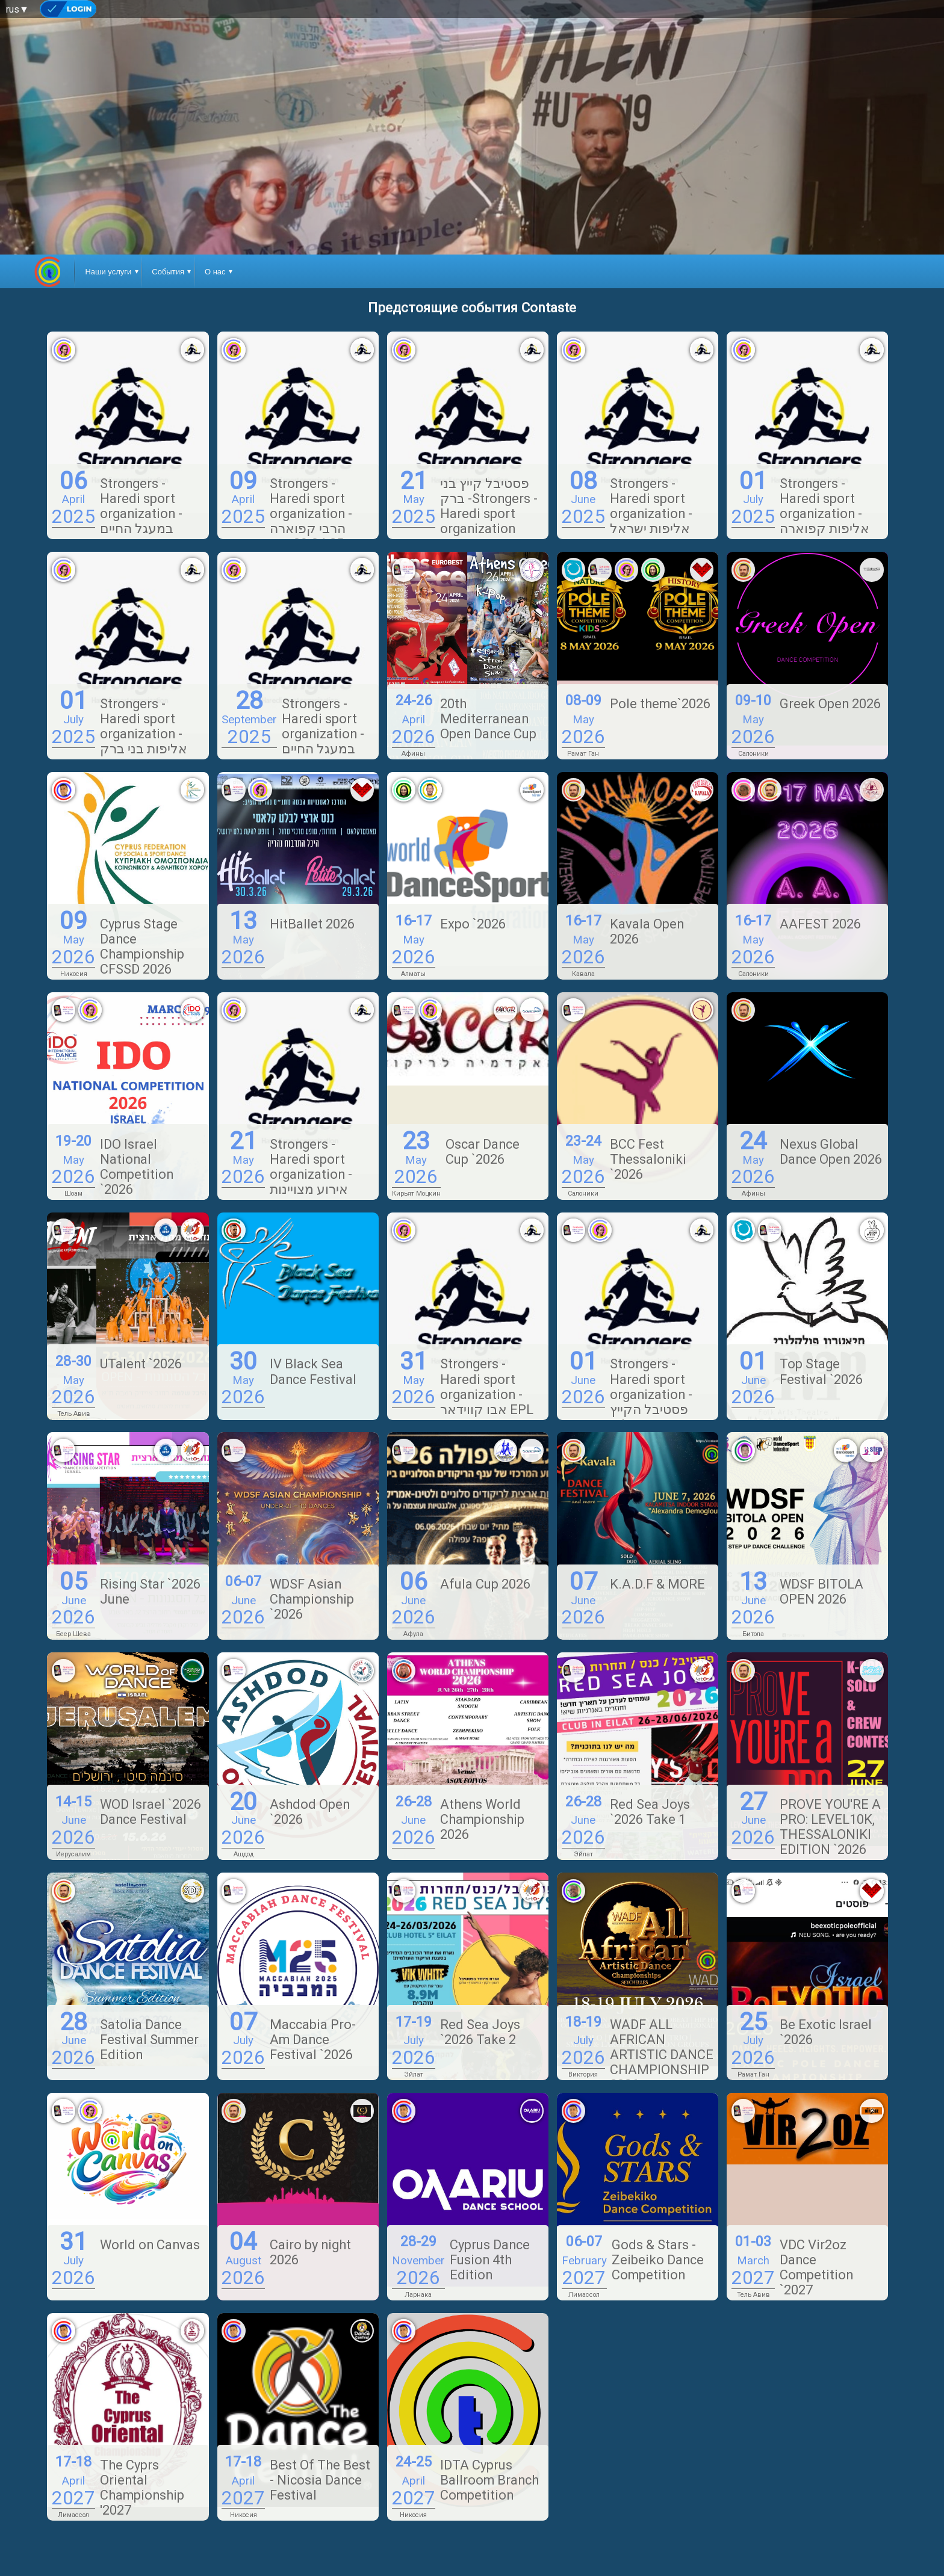  I want to click on Red Sea Joys `2026 Take 2, so click(480, 2032).